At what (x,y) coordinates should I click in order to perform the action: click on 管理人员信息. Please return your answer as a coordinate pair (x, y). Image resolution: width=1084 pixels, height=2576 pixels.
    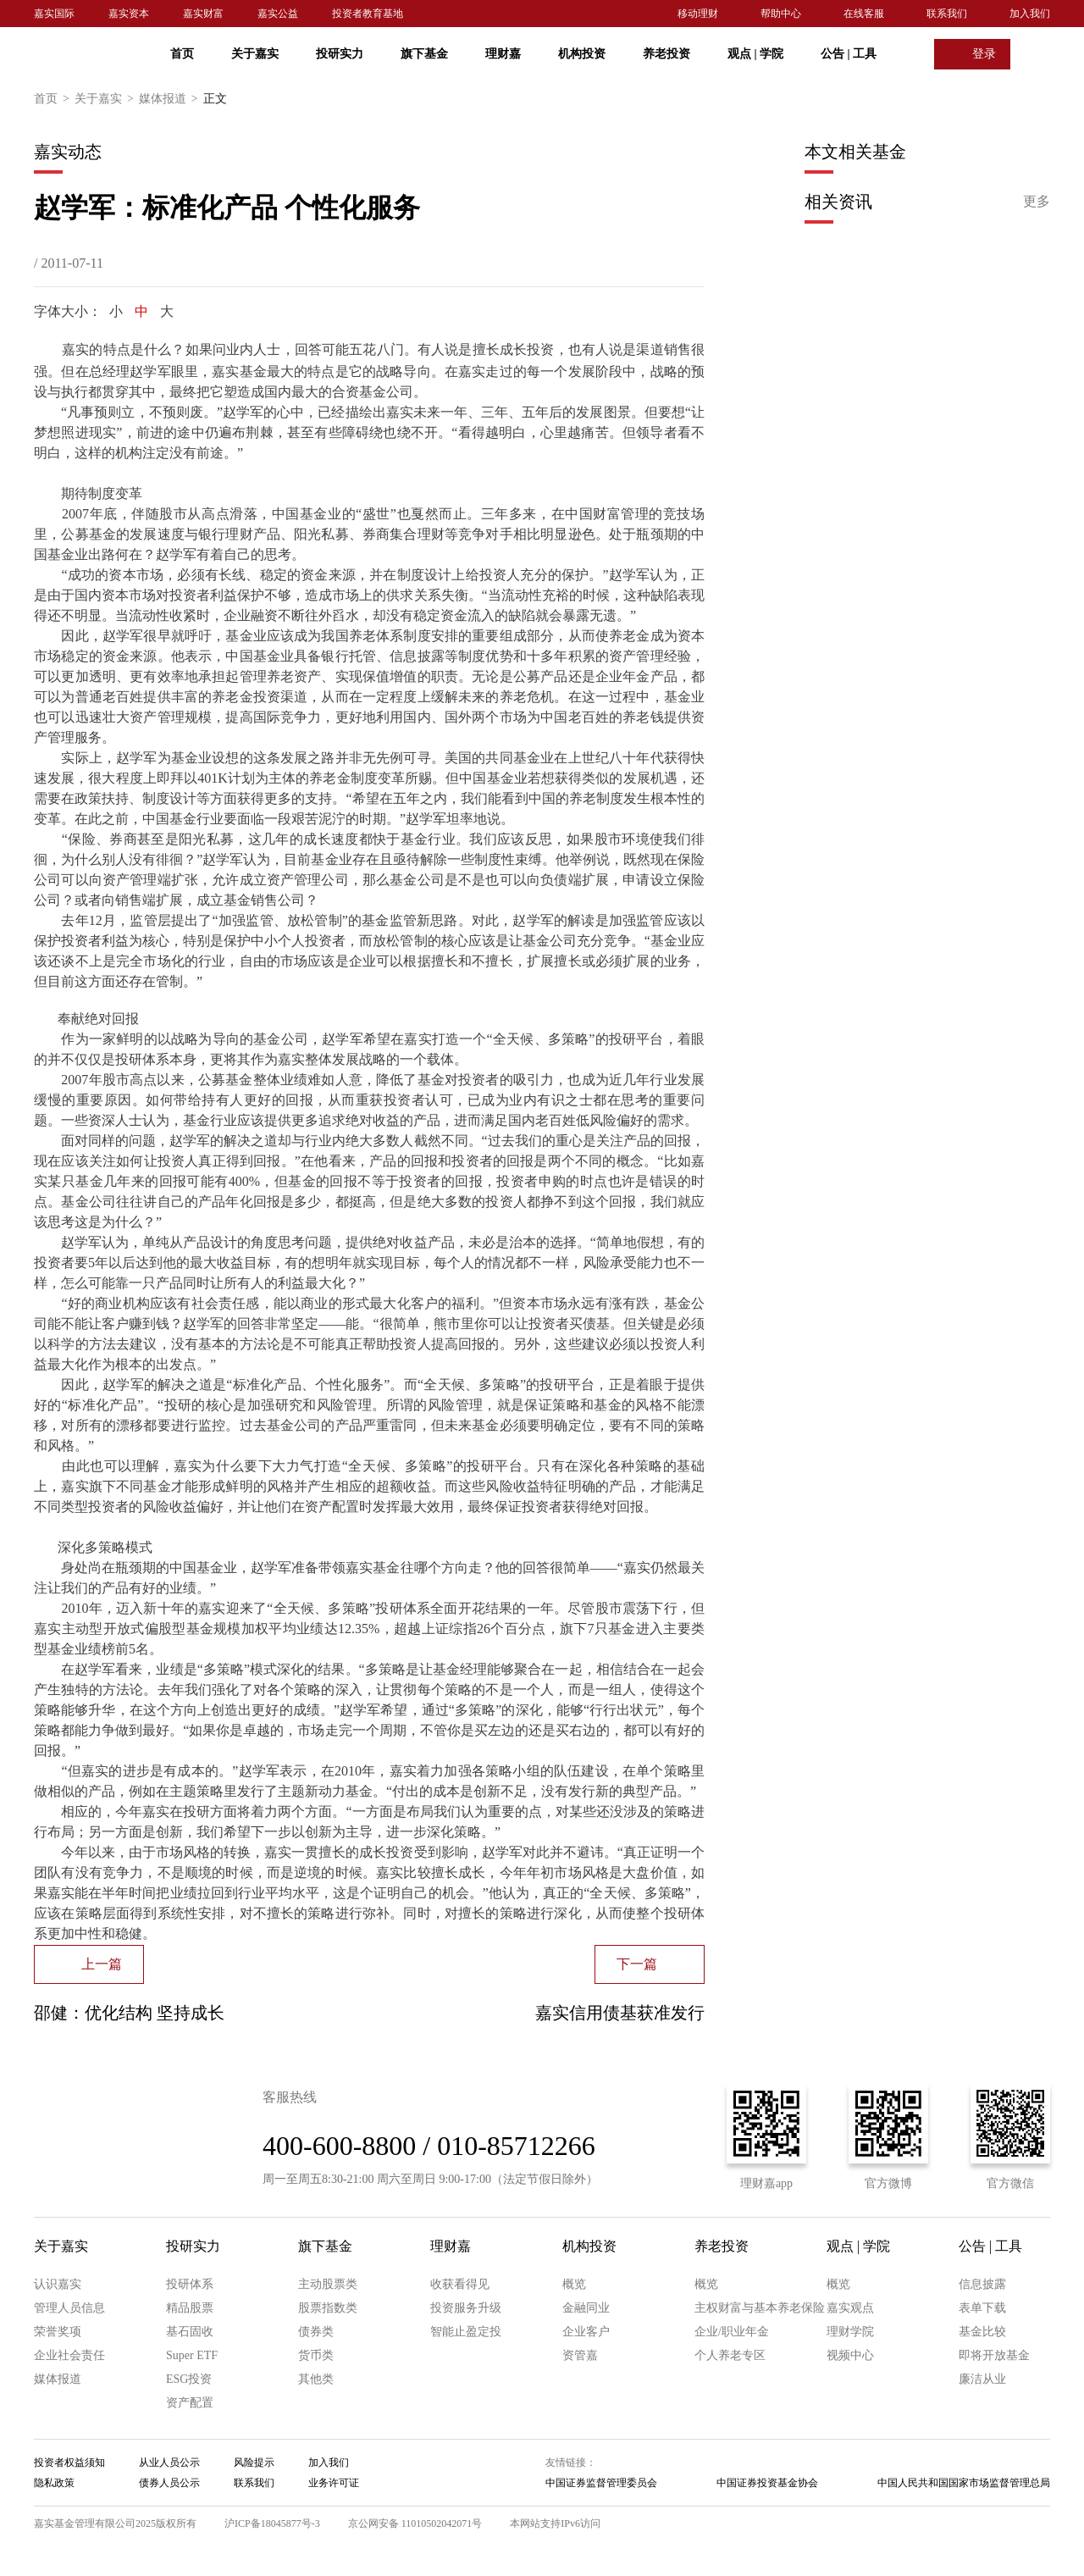
    Looking at the image, I should click on (69, 2308).